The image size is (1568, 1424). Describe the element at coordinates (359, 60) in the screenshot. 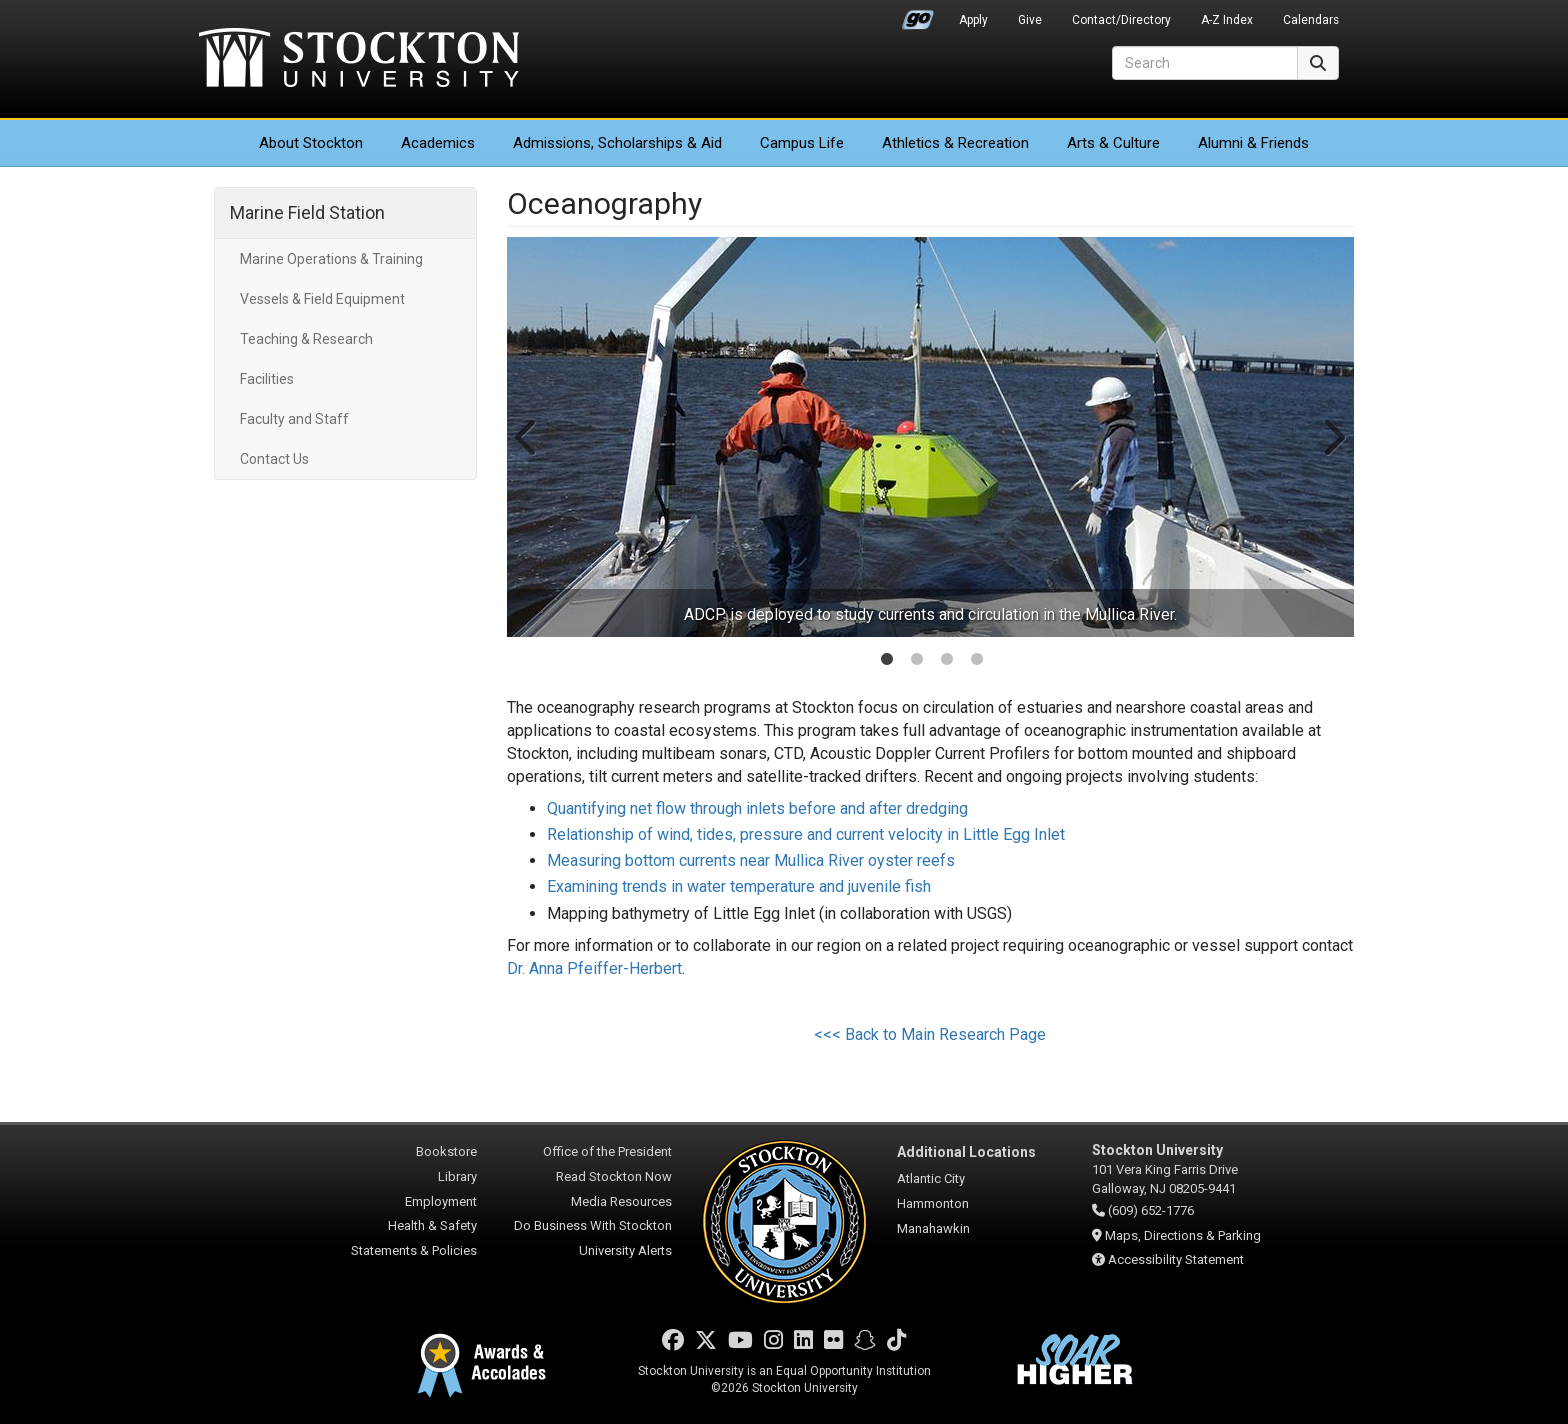

I see `Stockton University` at that location.